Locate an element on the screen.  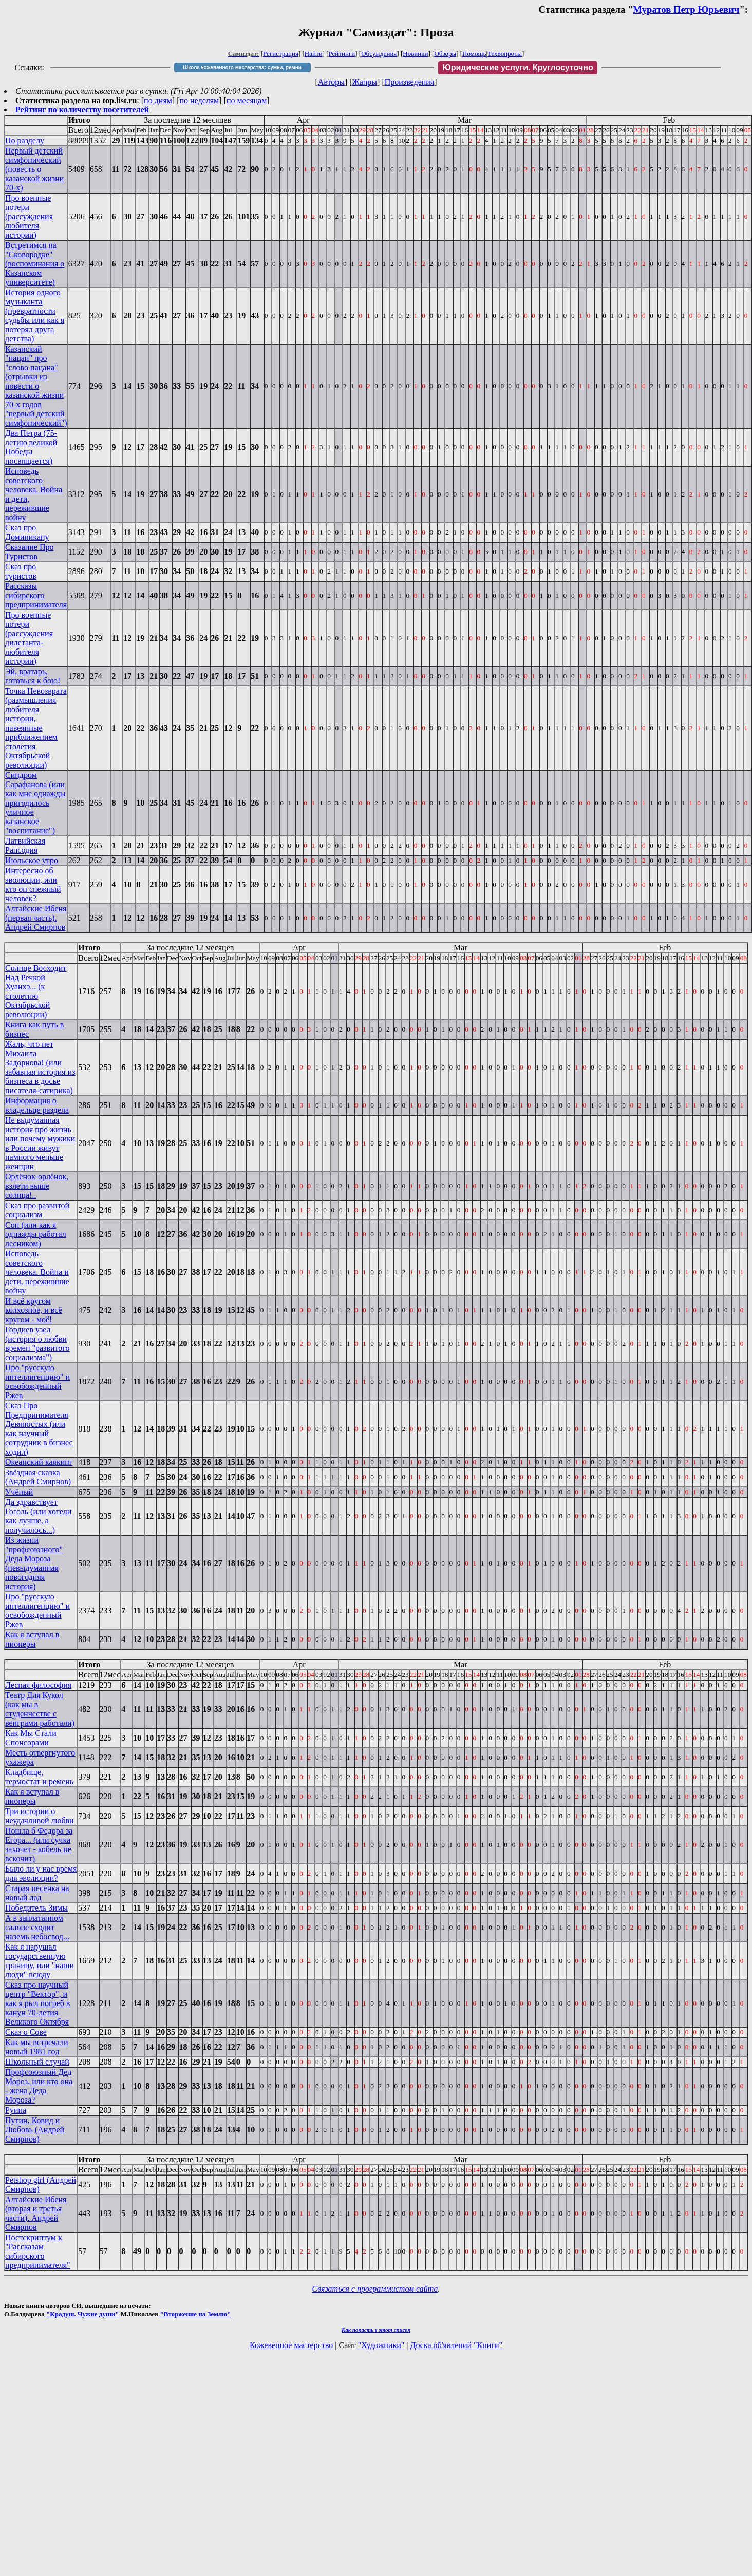
Про военные потери (рассуждения дилетанта-любителя истории) is located at coordinates (29, 637).